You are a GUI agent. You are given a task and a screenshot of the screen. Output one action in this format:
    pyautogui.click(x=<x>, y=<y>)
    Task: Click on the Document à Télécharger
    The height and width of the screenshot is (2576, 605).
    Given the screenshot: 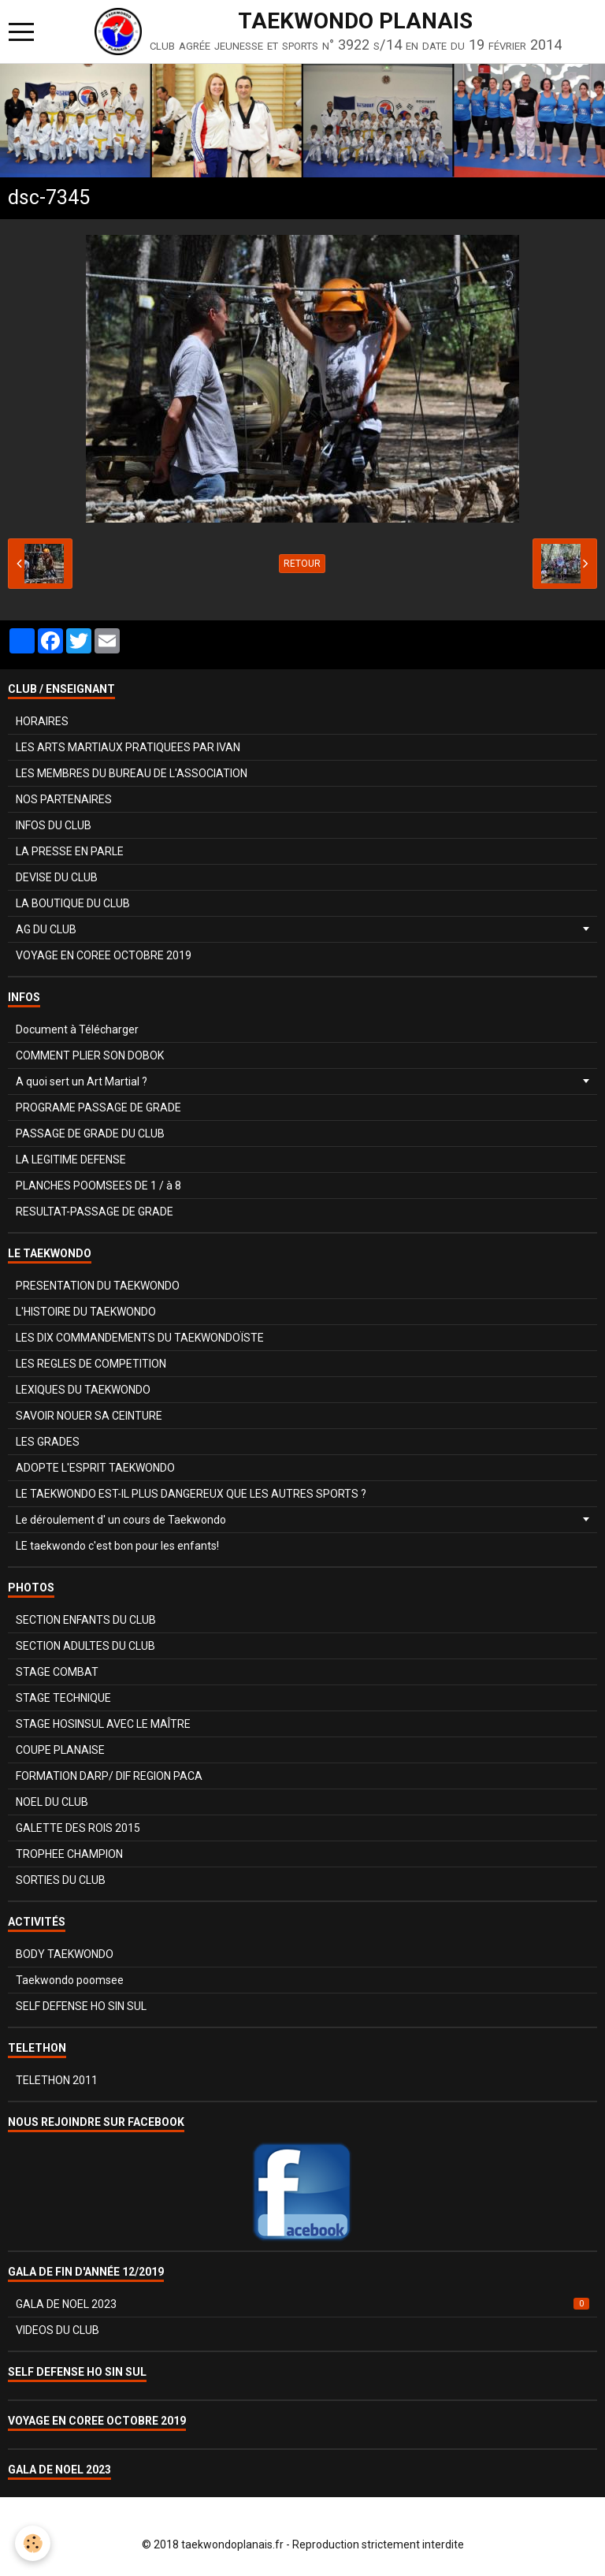 What is the action you would take?
    pyautogui.click(x=77, y=1029)
    